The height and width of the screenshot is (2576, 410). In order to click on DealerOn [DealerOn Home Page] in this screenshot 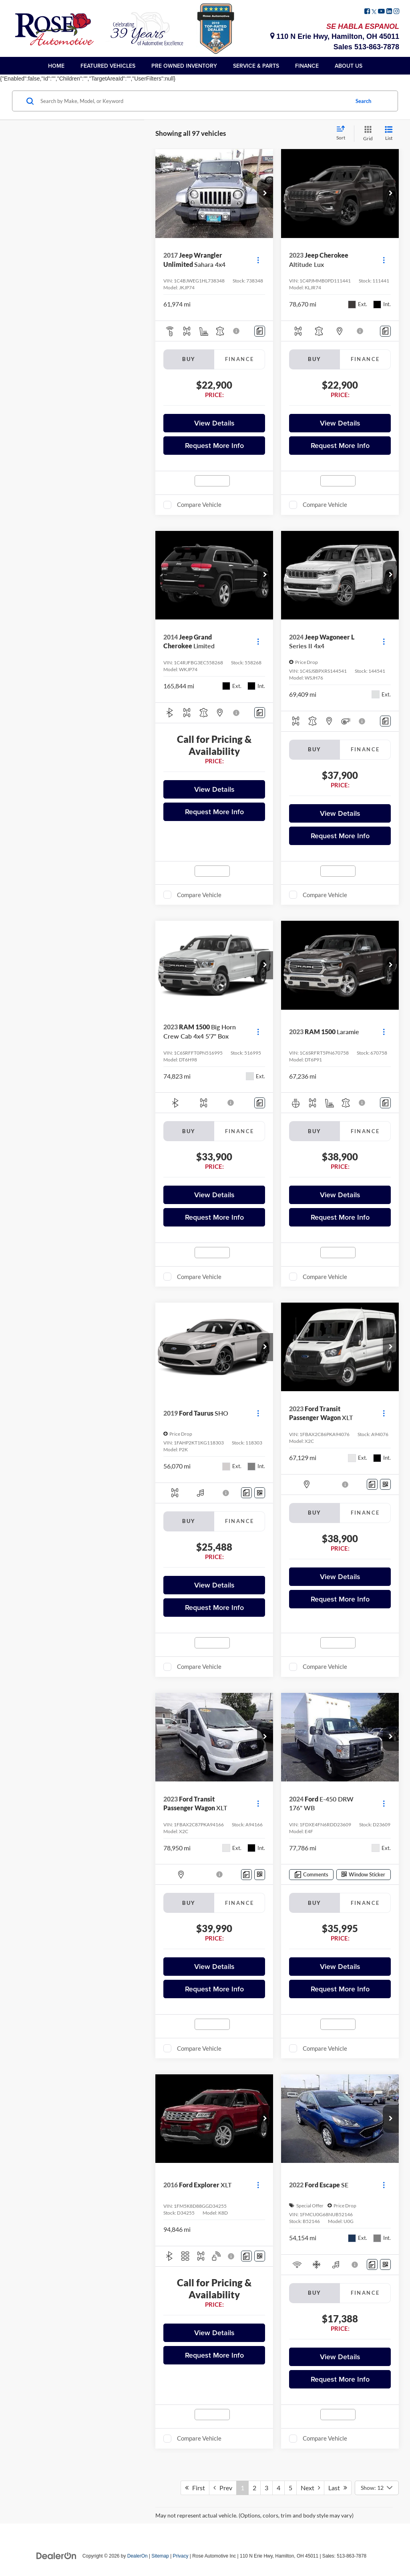, I will do `click(137, 2556)`.